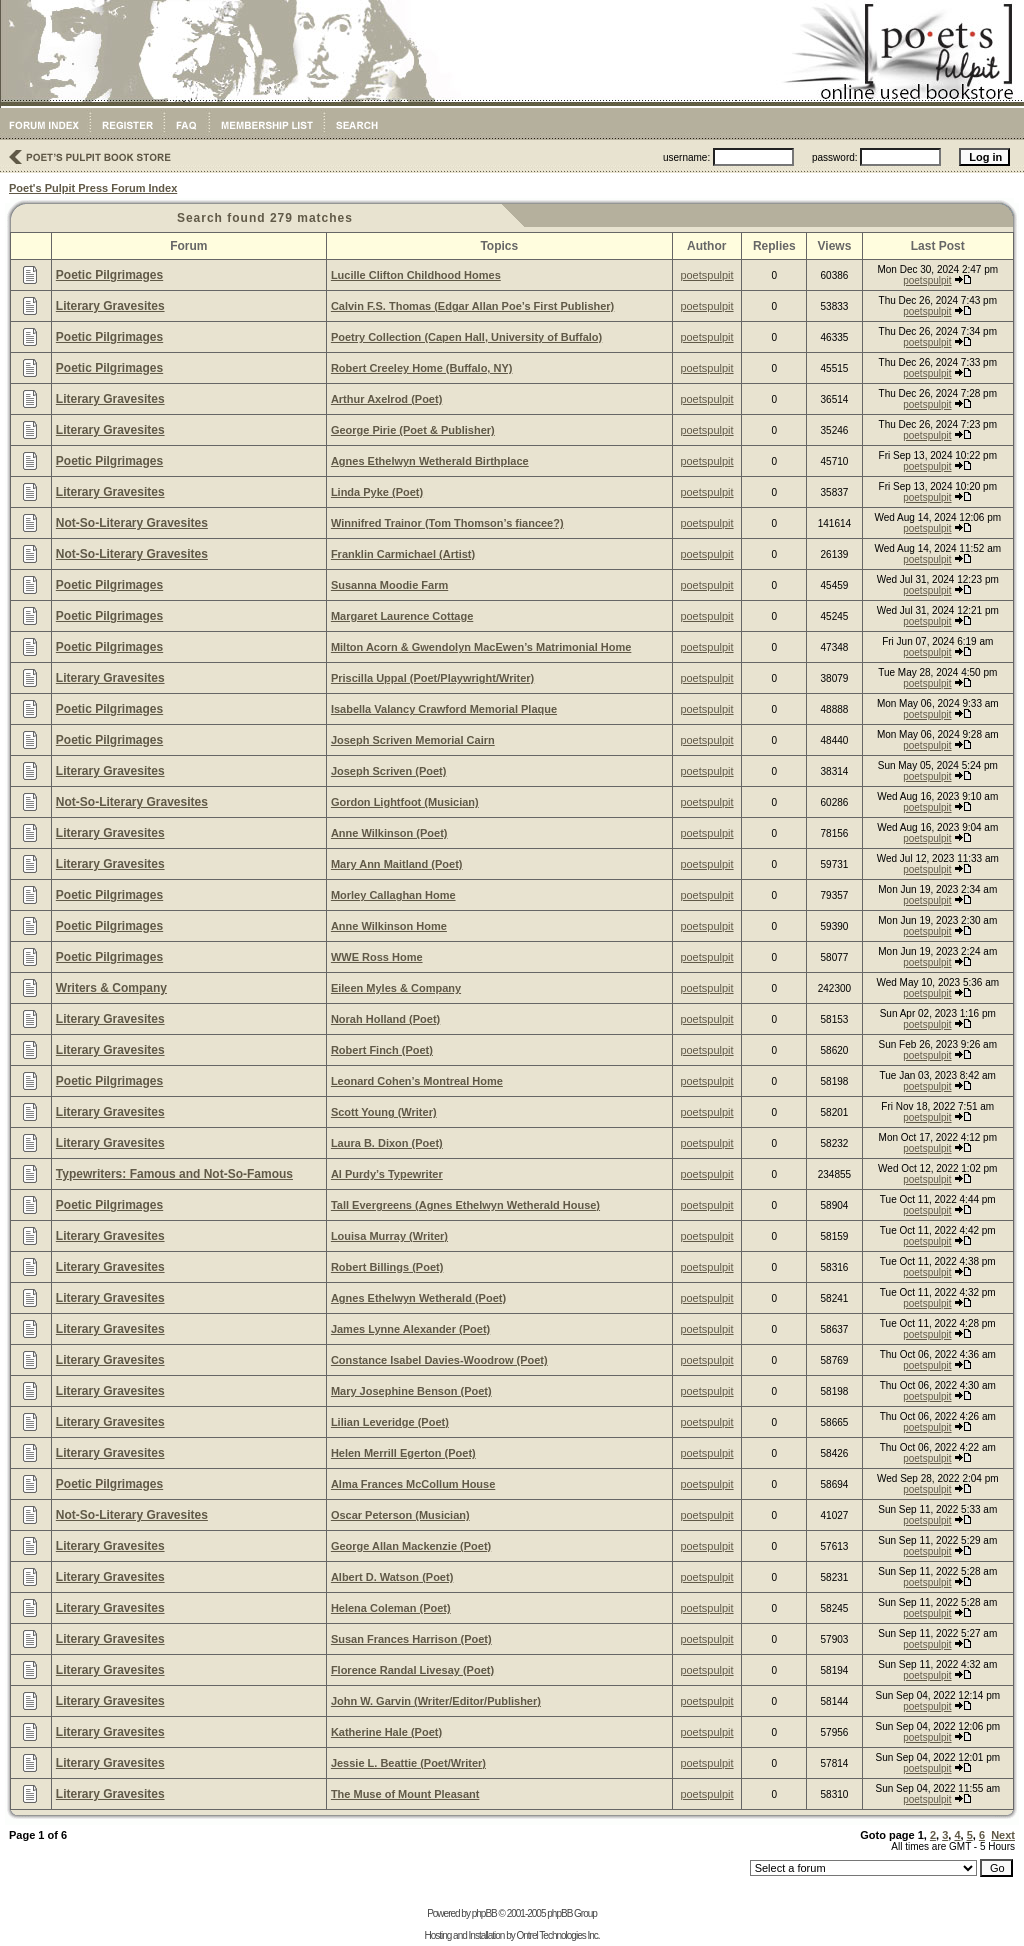 This screenshot has height=1946, width=1024. I want to click on Agnes Ethelwyn Wetherald Birthplace, so click(430, 461).